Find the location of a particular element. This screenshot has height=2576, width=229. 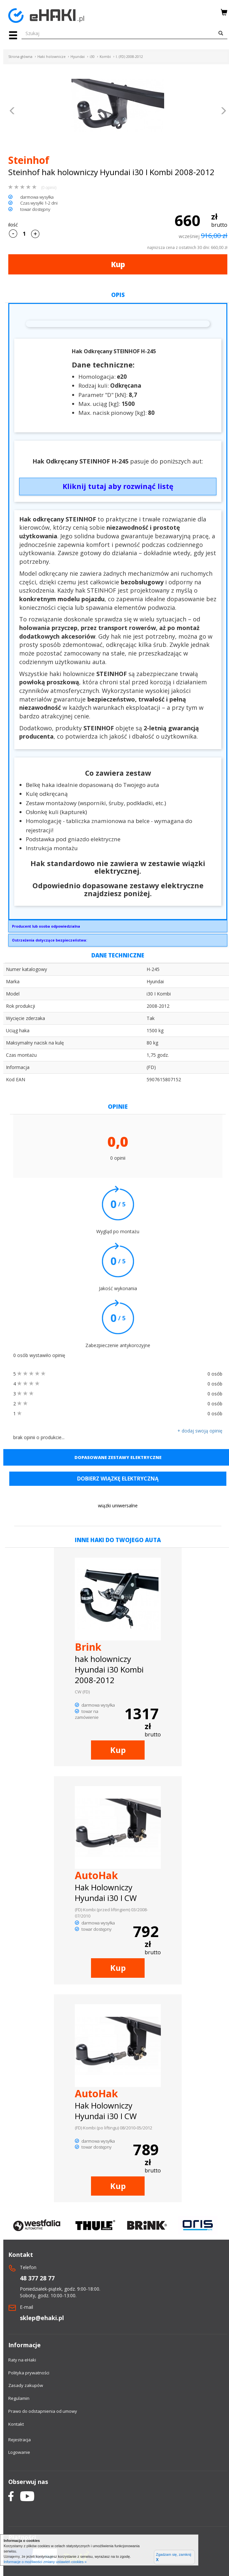

Ostrzeżenia dotyczące bezpieczeństwa: is located at coordinates (49, 940).